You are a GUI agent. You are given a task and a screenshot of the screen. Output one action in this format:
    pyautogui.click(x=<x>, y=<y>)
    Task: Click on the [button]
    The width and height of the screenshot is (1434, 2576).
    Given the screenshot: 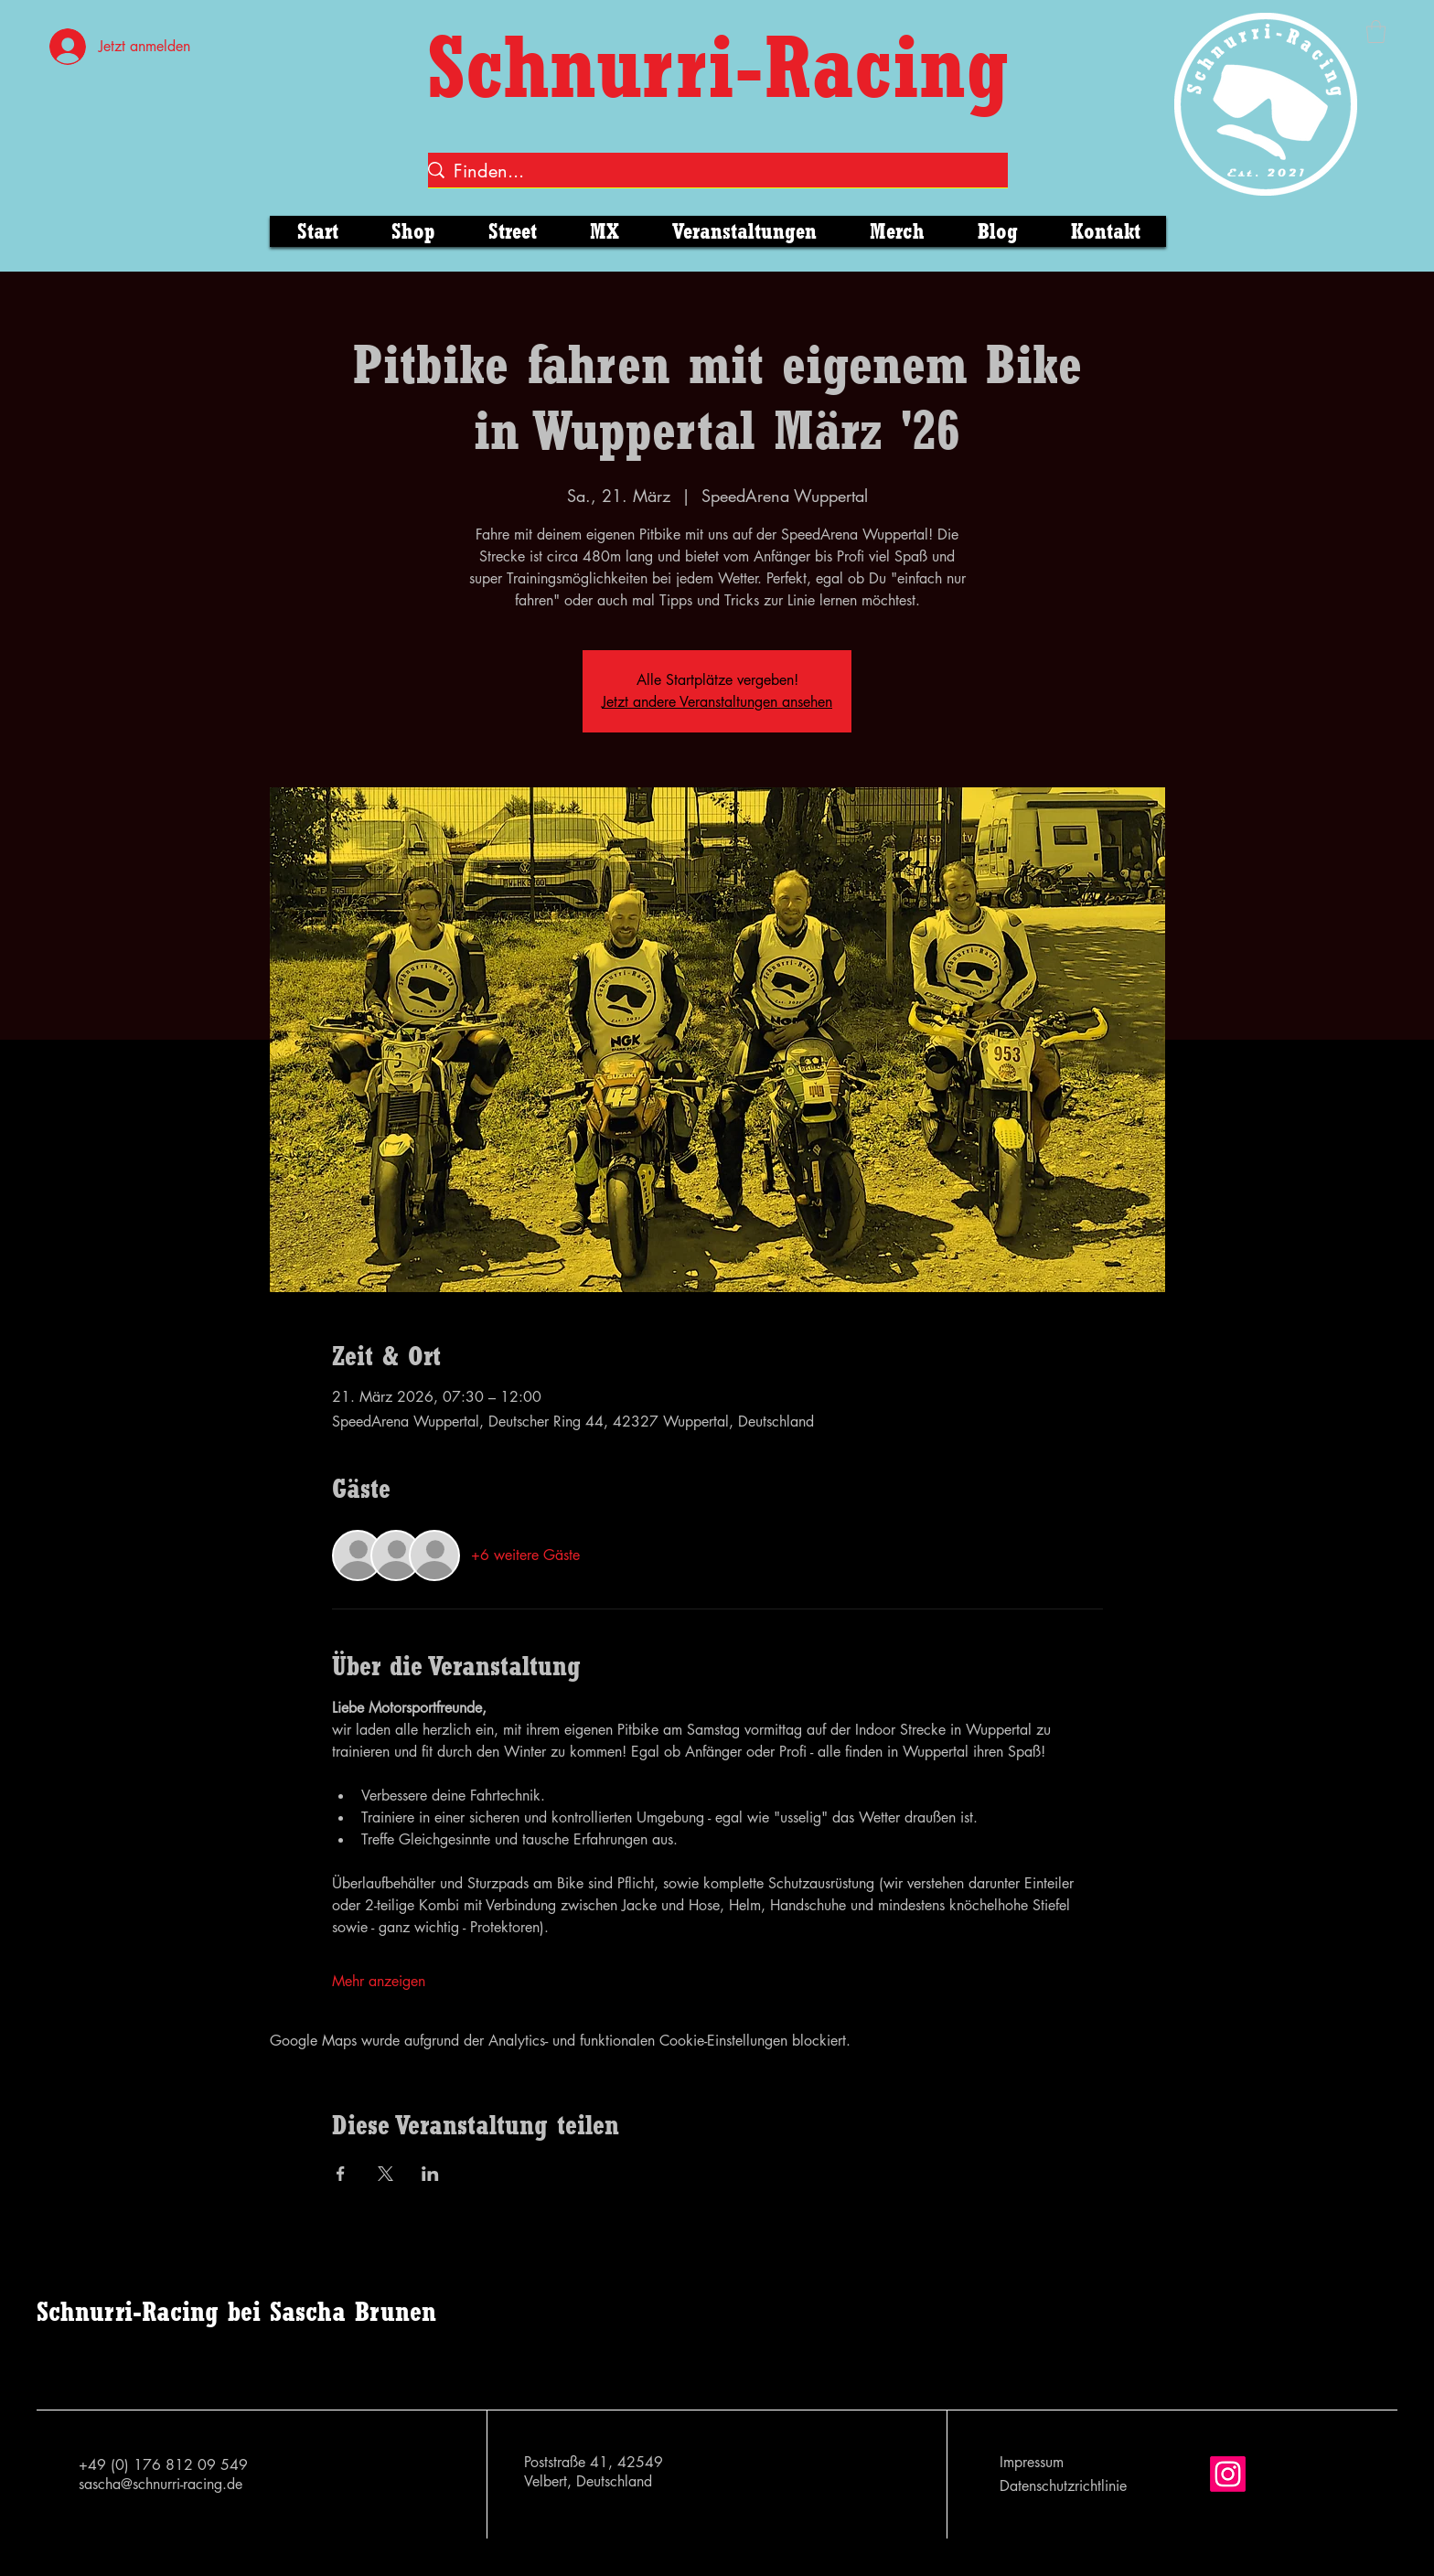 What is the action you would take?
    pyautogui.click(x=1376, y=31)
    